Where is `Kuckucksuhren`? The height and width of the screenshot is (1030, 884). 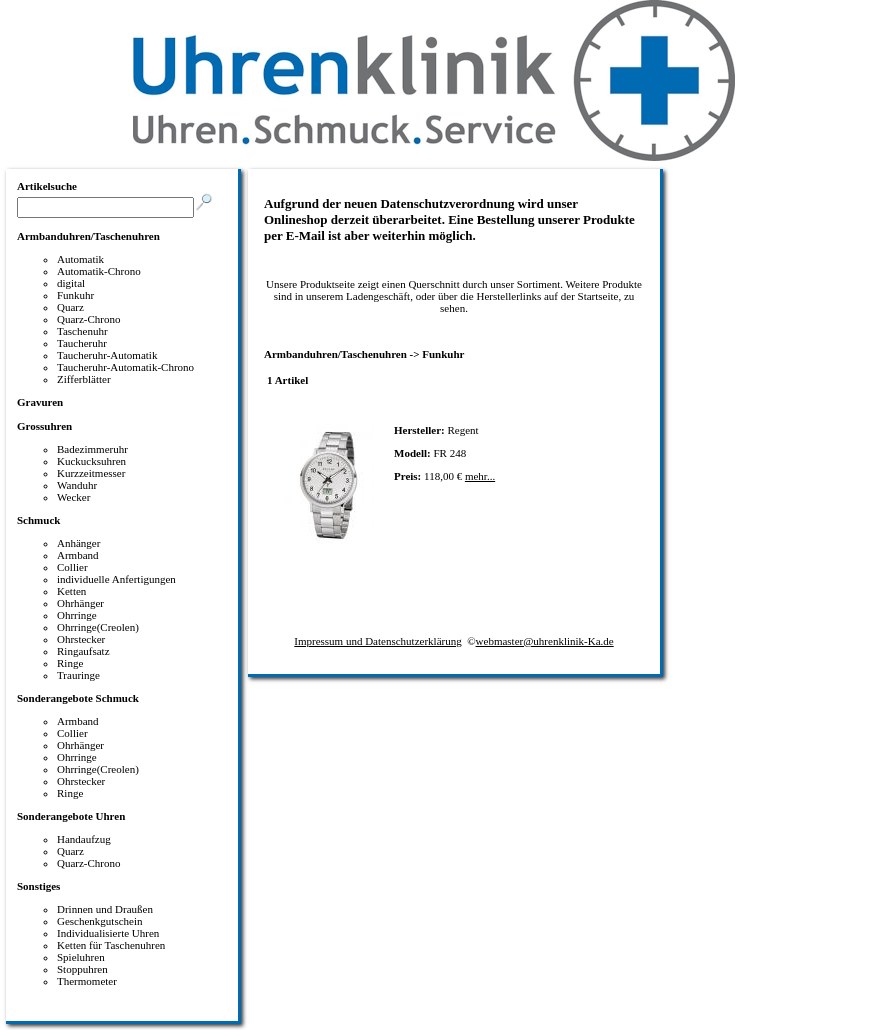 Kuckucksuhren is located at coordinates (91, 461).